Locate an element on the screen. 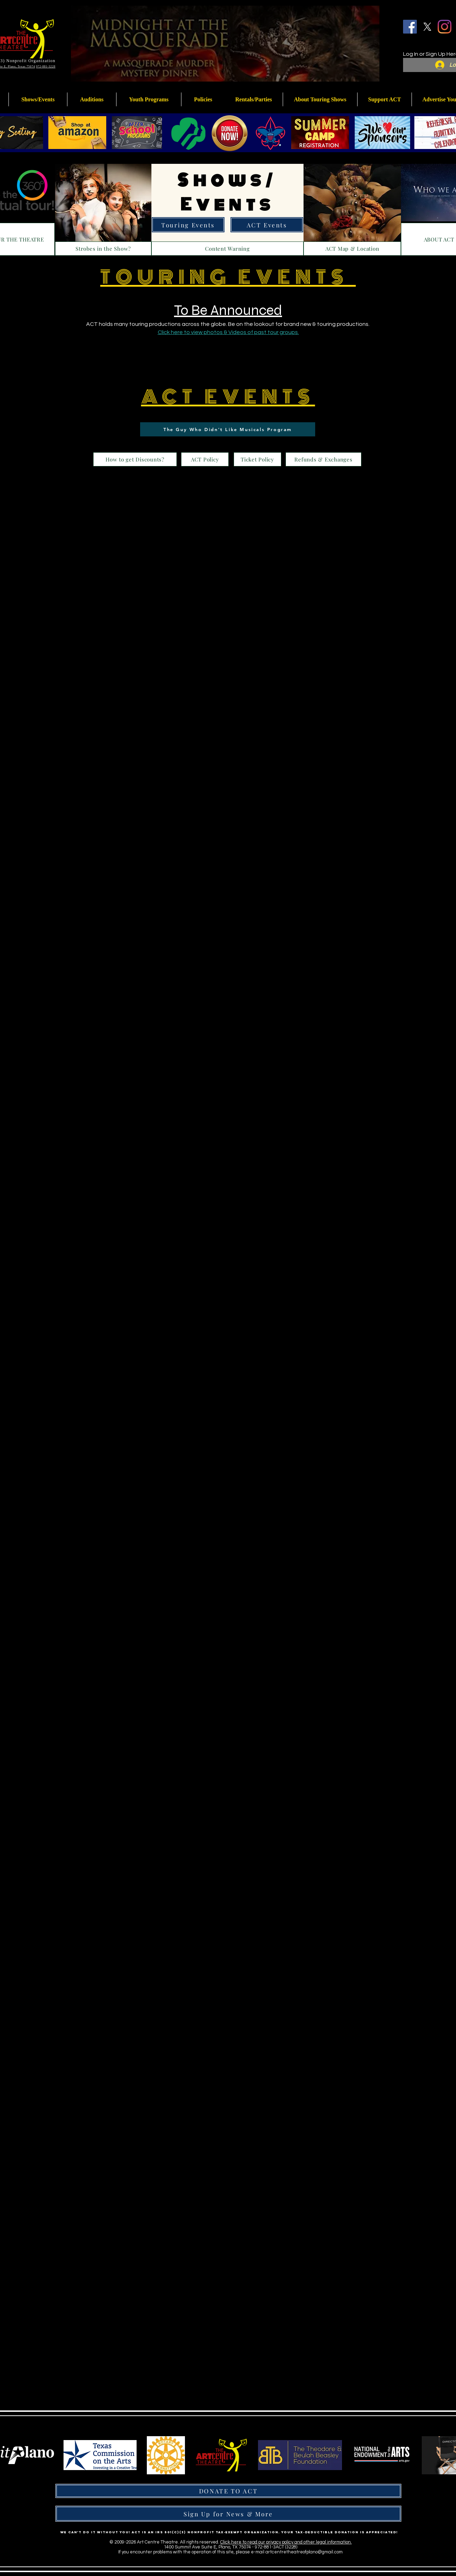 The height and width of the screenshot is (2576, 456). [Strobes in the Show?] is located at coordinates (103, 249).